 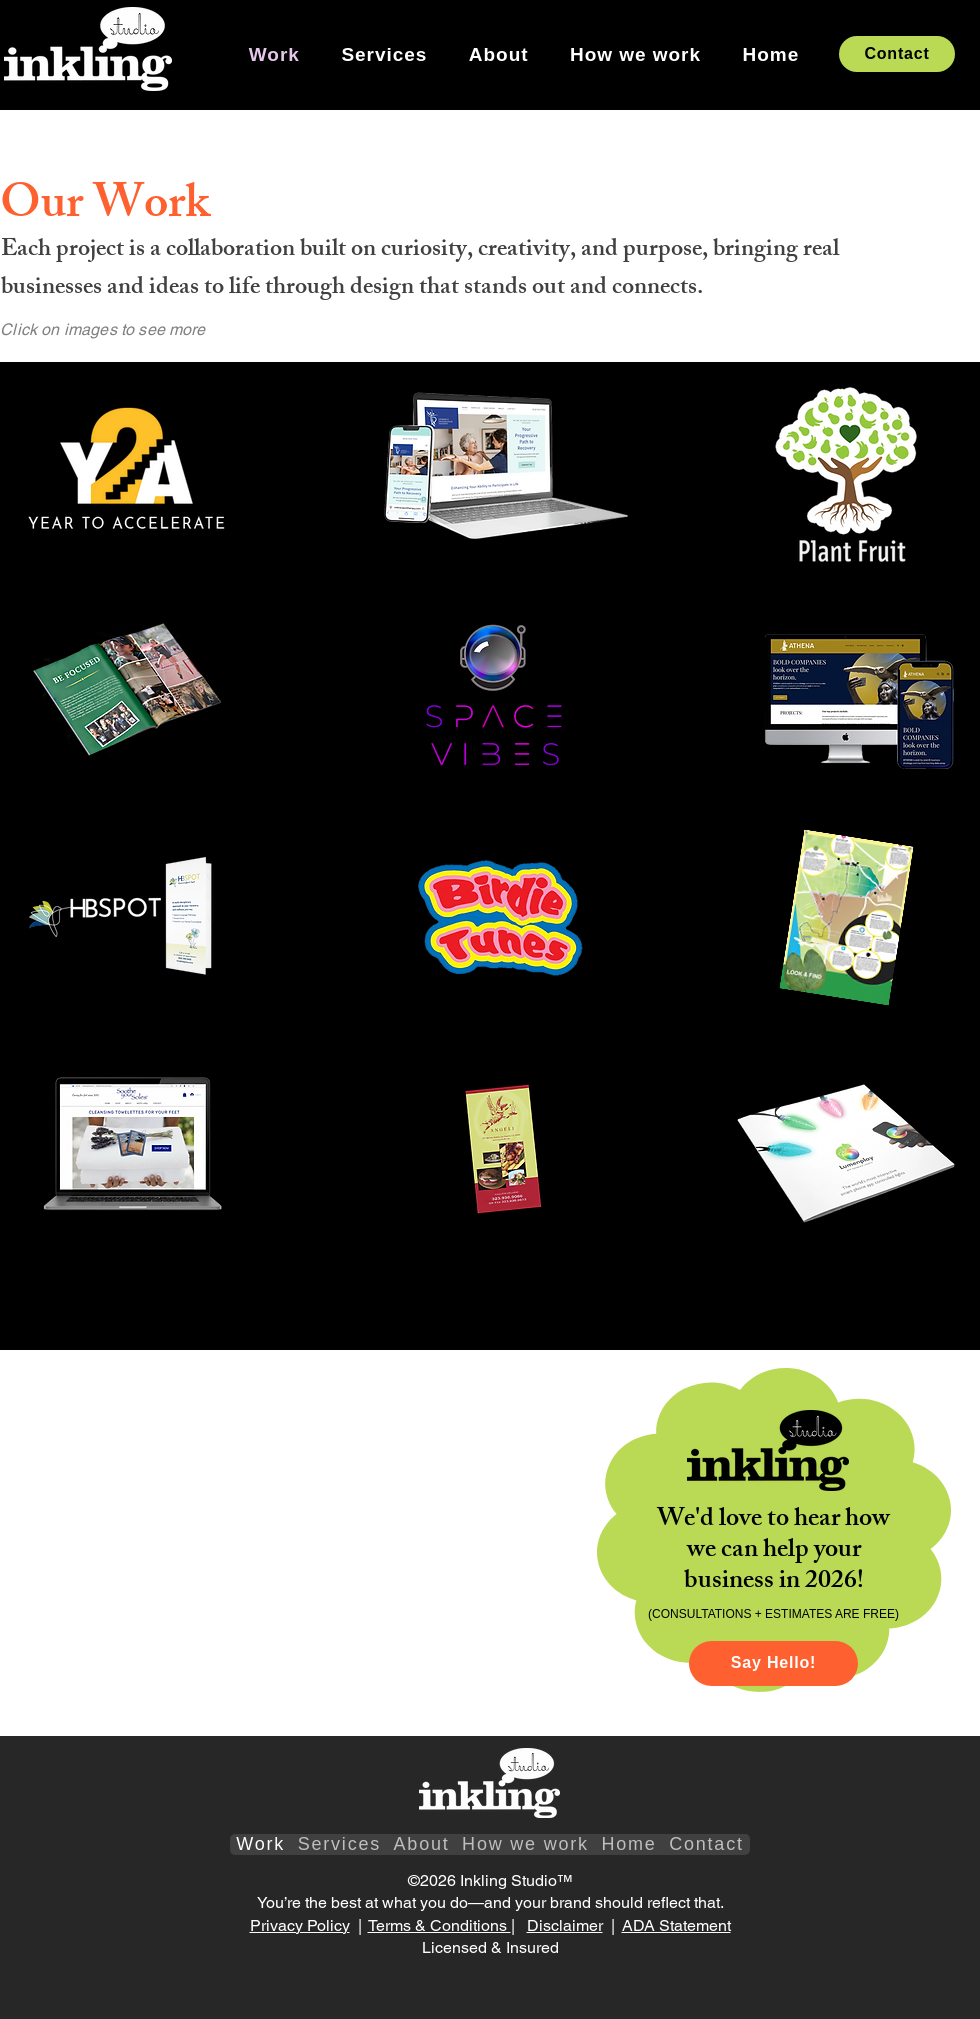 I want to click on [Say Hello!], so click(x=773, y=1663).